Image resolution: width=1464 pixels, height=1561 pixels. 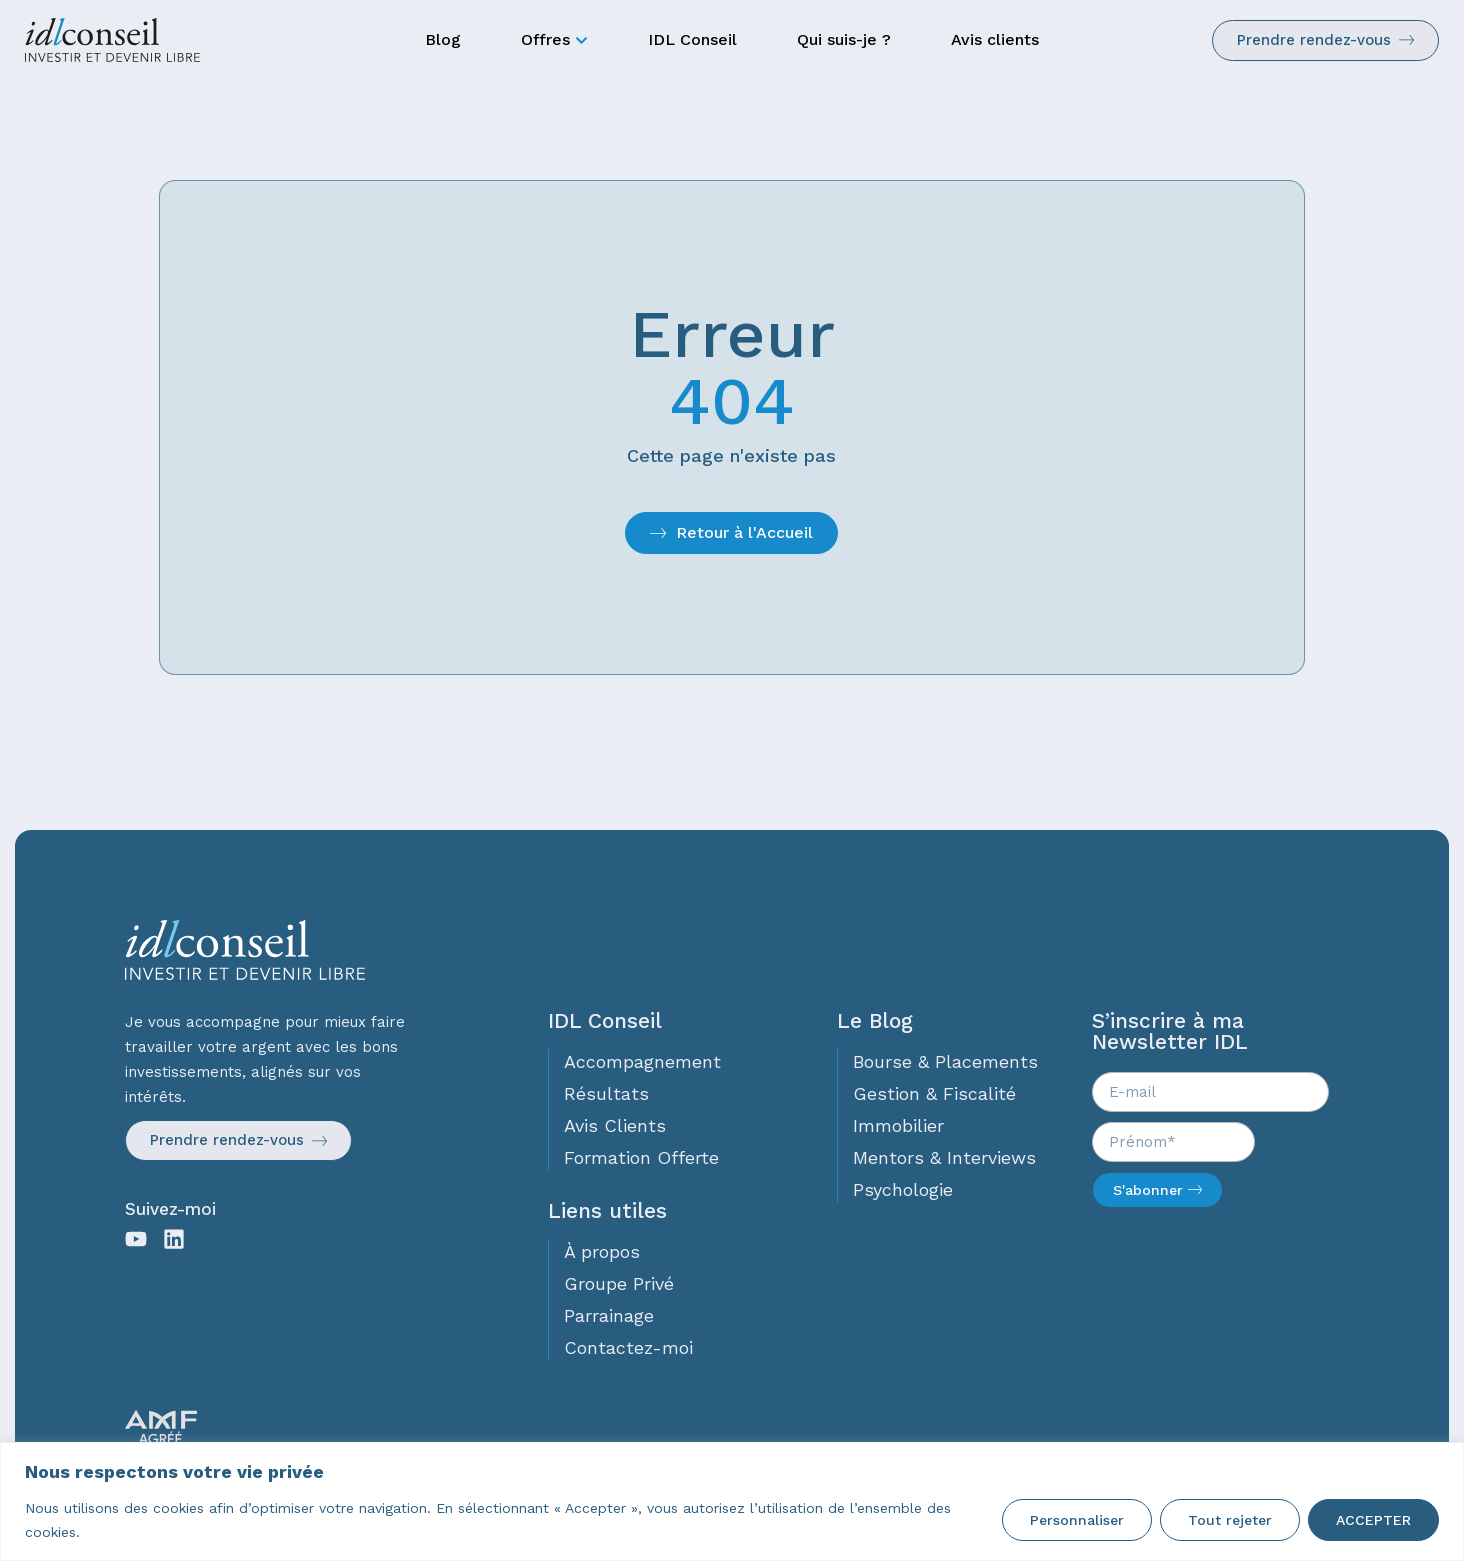 What do you see at coordinates (1373, 1520) in the screenshot?
I see `ACCEPTER` at bounding box center [1373, 1520].